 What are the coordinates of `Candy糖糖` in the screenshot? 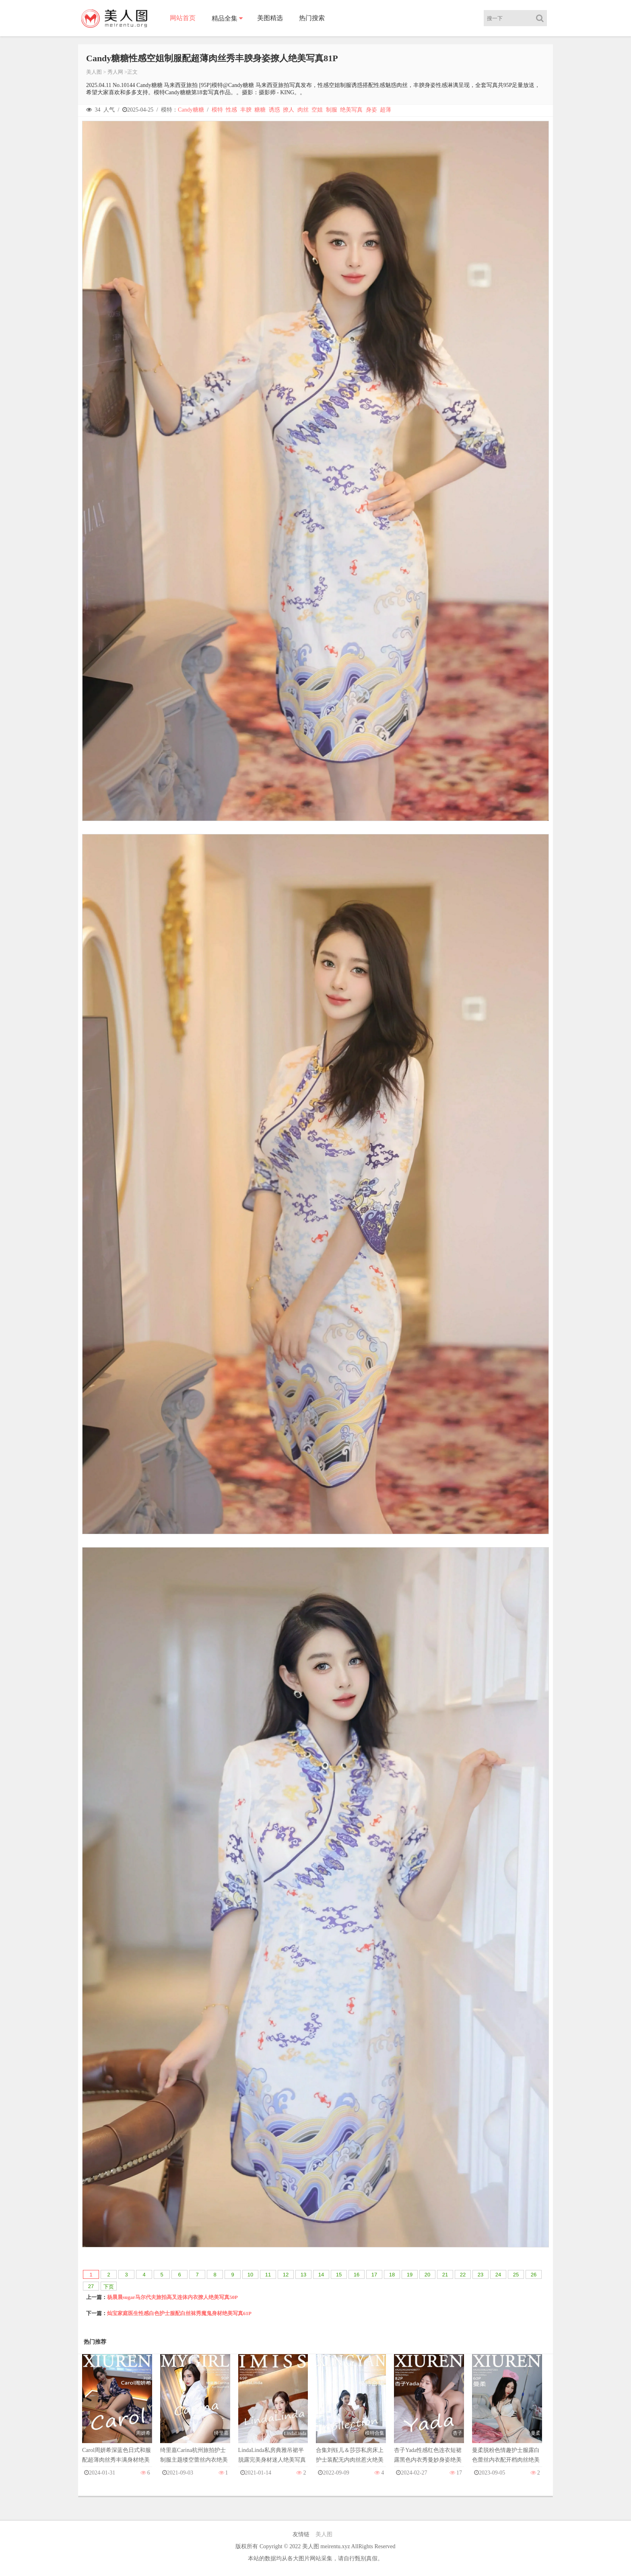 It's located at (191, 110).